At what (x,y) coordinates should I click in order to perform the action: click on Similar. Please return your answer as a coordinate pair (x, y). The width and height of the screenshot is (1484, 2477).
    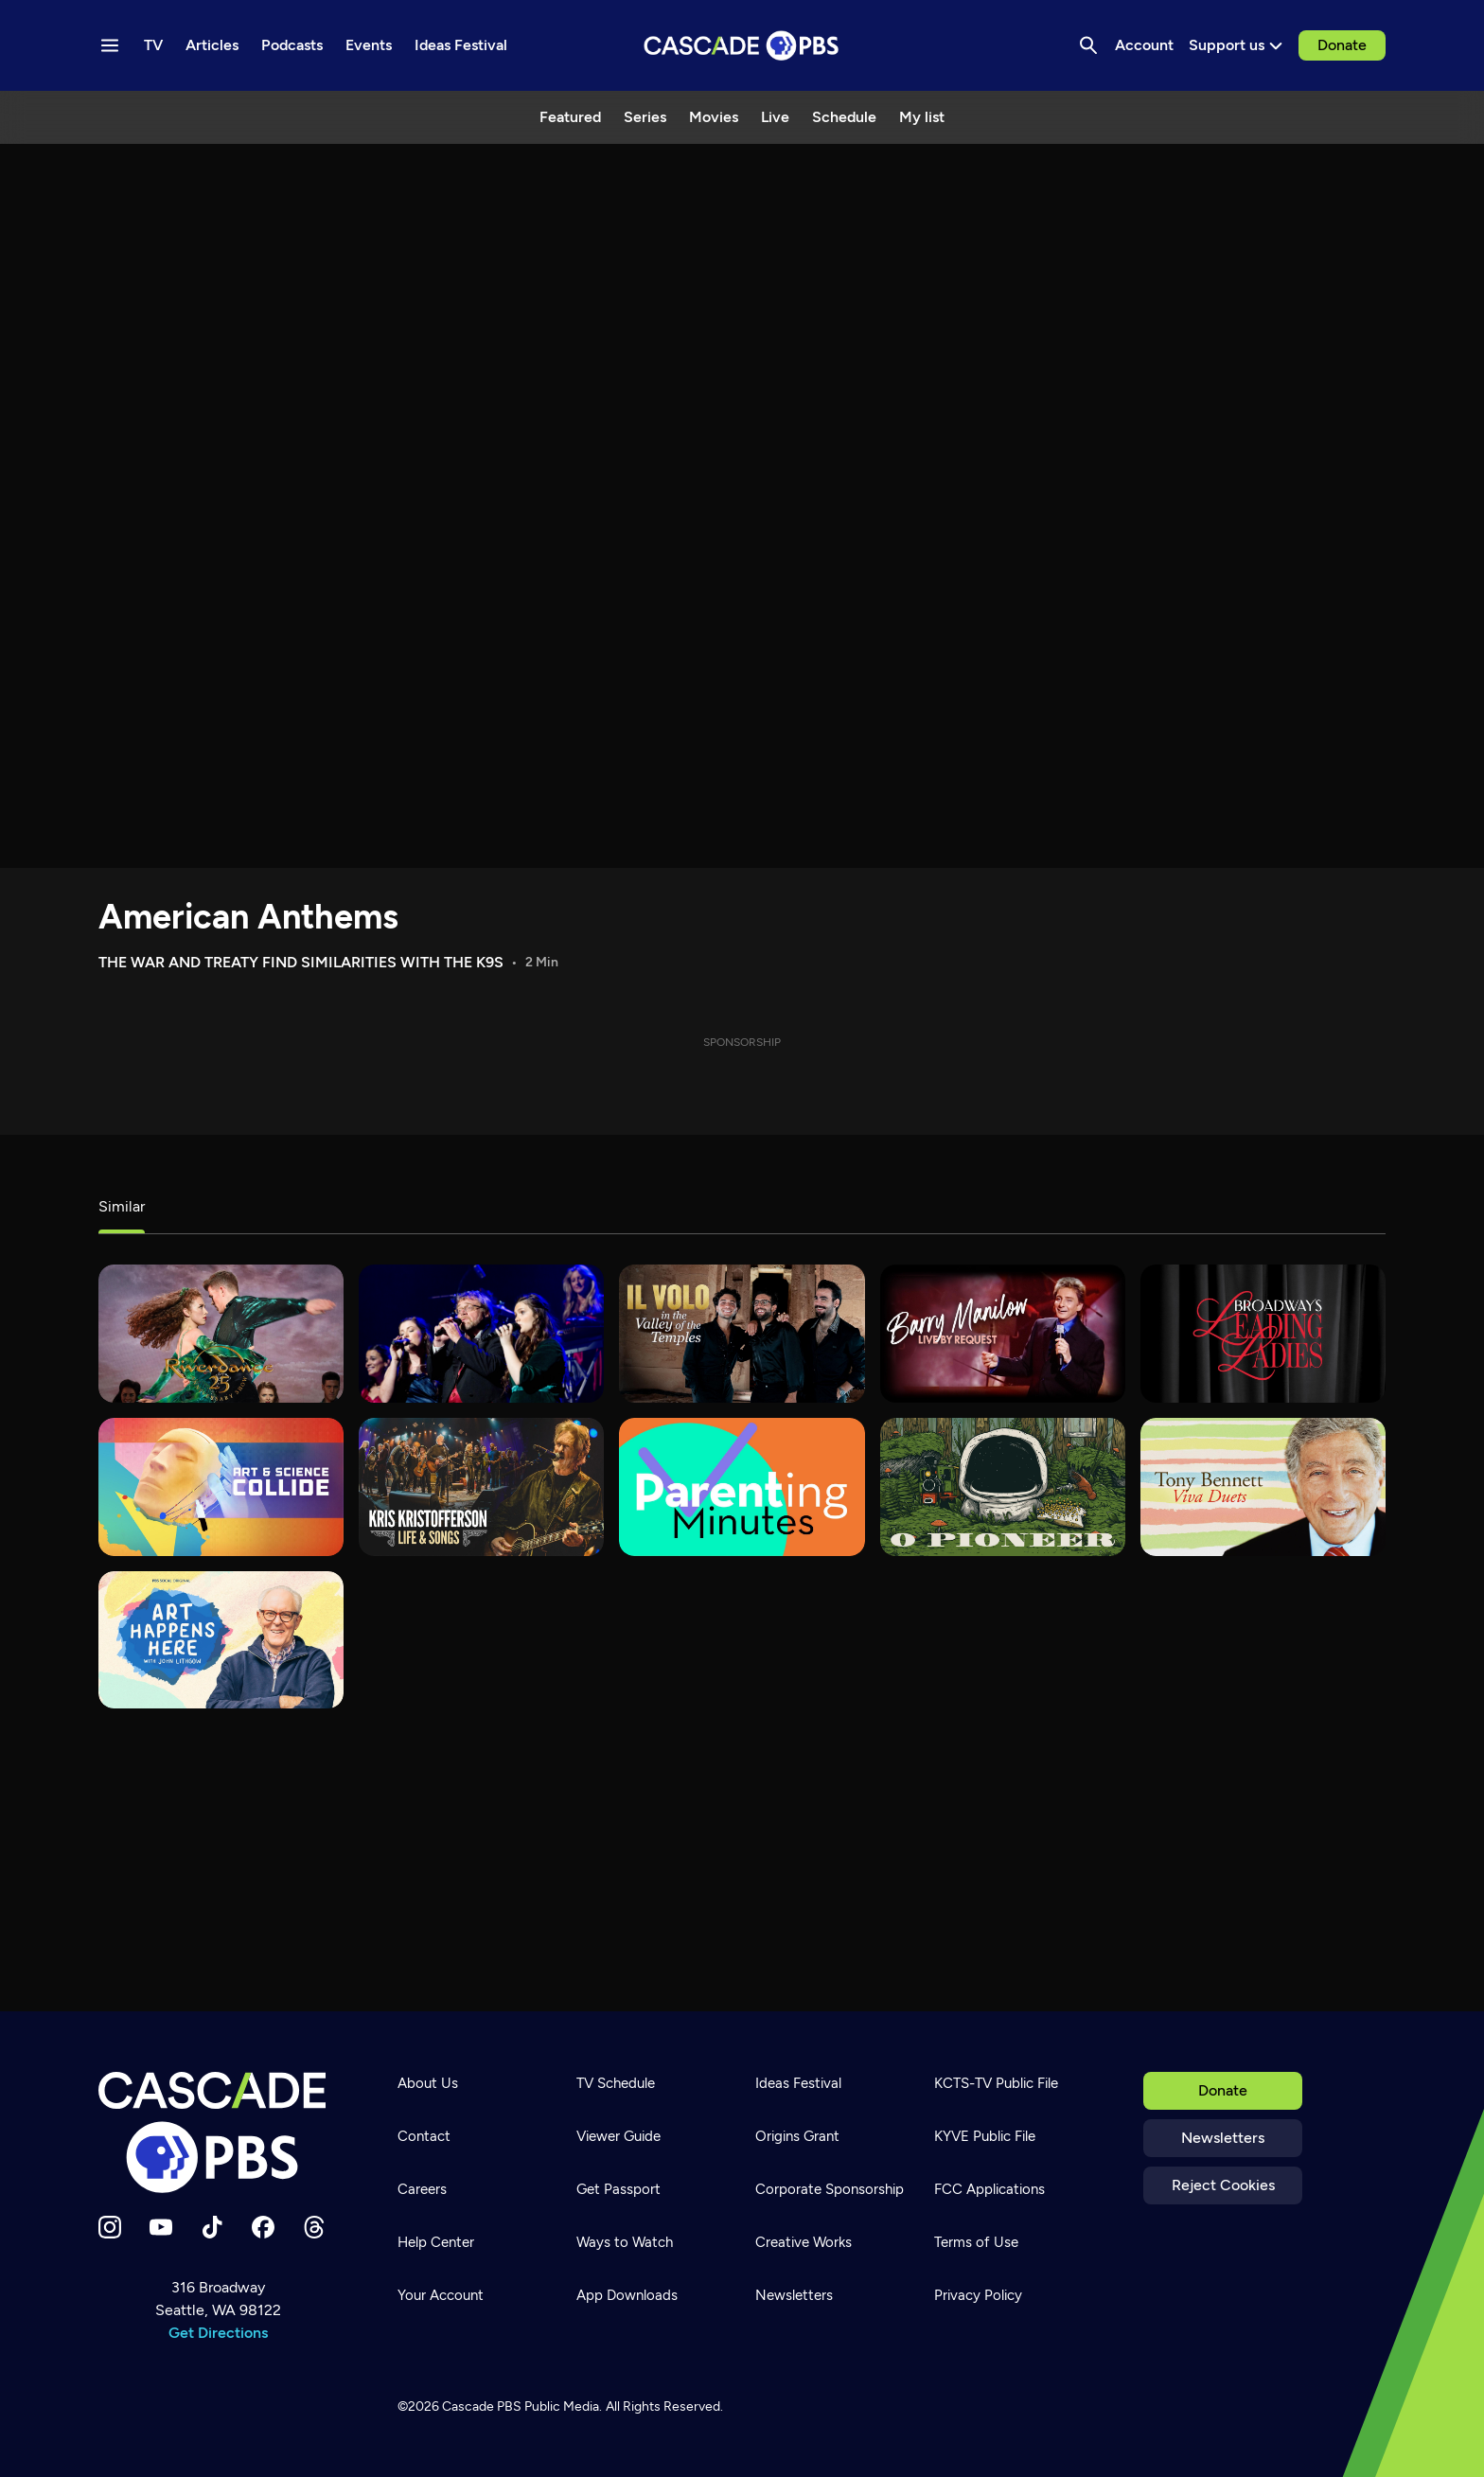
    Looking at the image, I should click on (121, 1206).